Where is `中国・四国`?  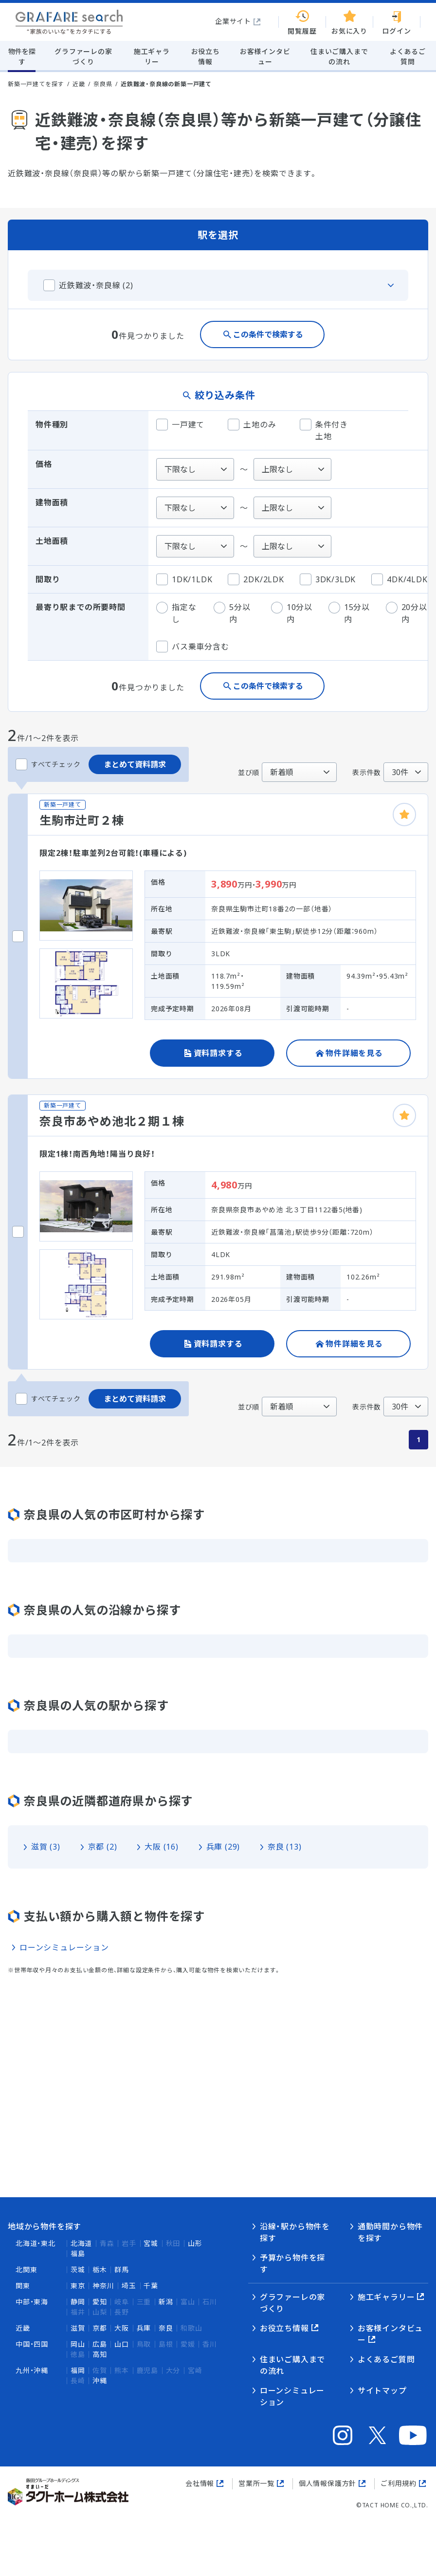
中国・四国 is located at coordinates (32, 2344).